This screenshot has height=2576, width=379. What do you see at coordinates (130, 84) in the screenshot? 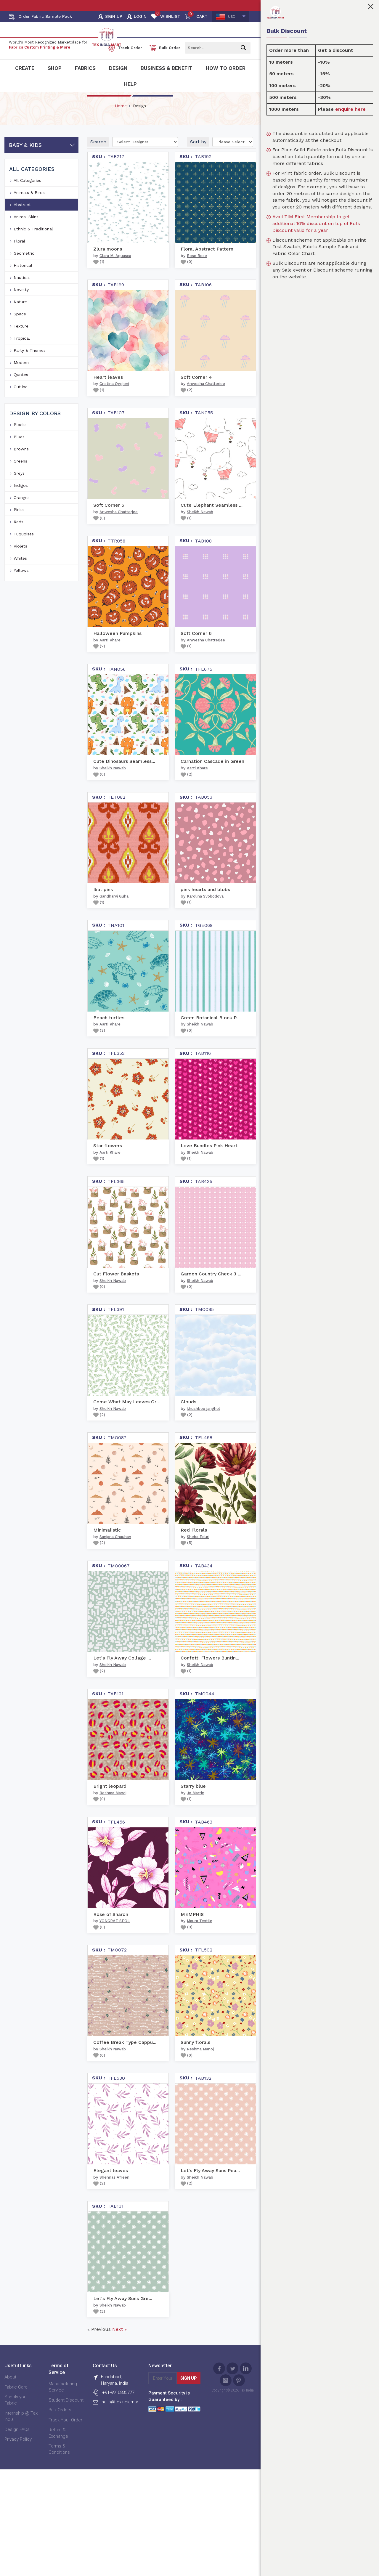
I see `Help` at bounding box center [130, 84].